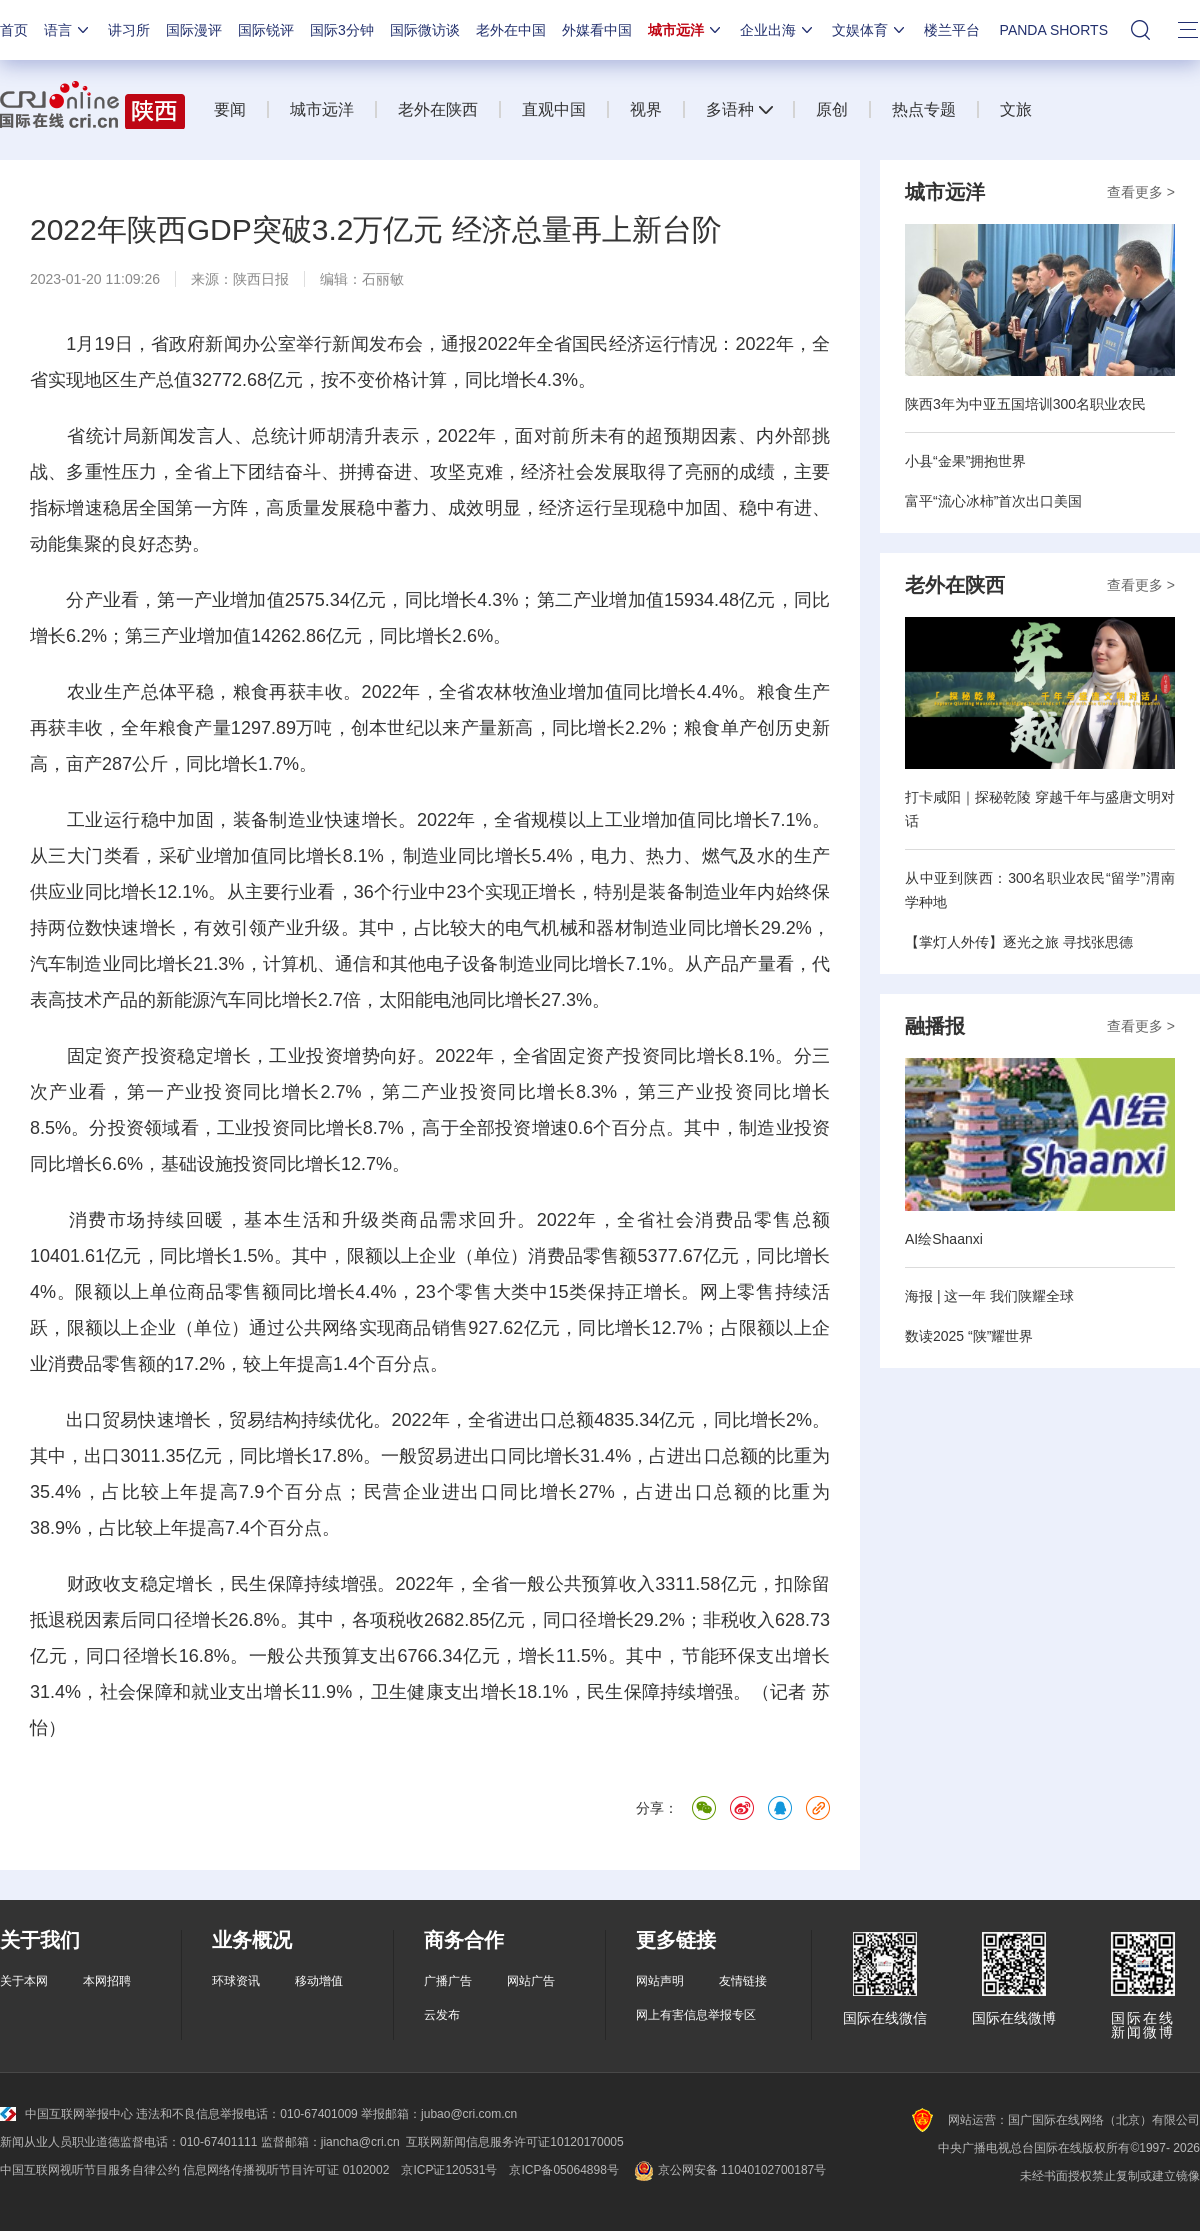 This screenshot has height=2231, width=1200. What do you see at coordinates (952, 30) in the screenshot?
I see `楼兰平台` at bounding box center [952, 30].